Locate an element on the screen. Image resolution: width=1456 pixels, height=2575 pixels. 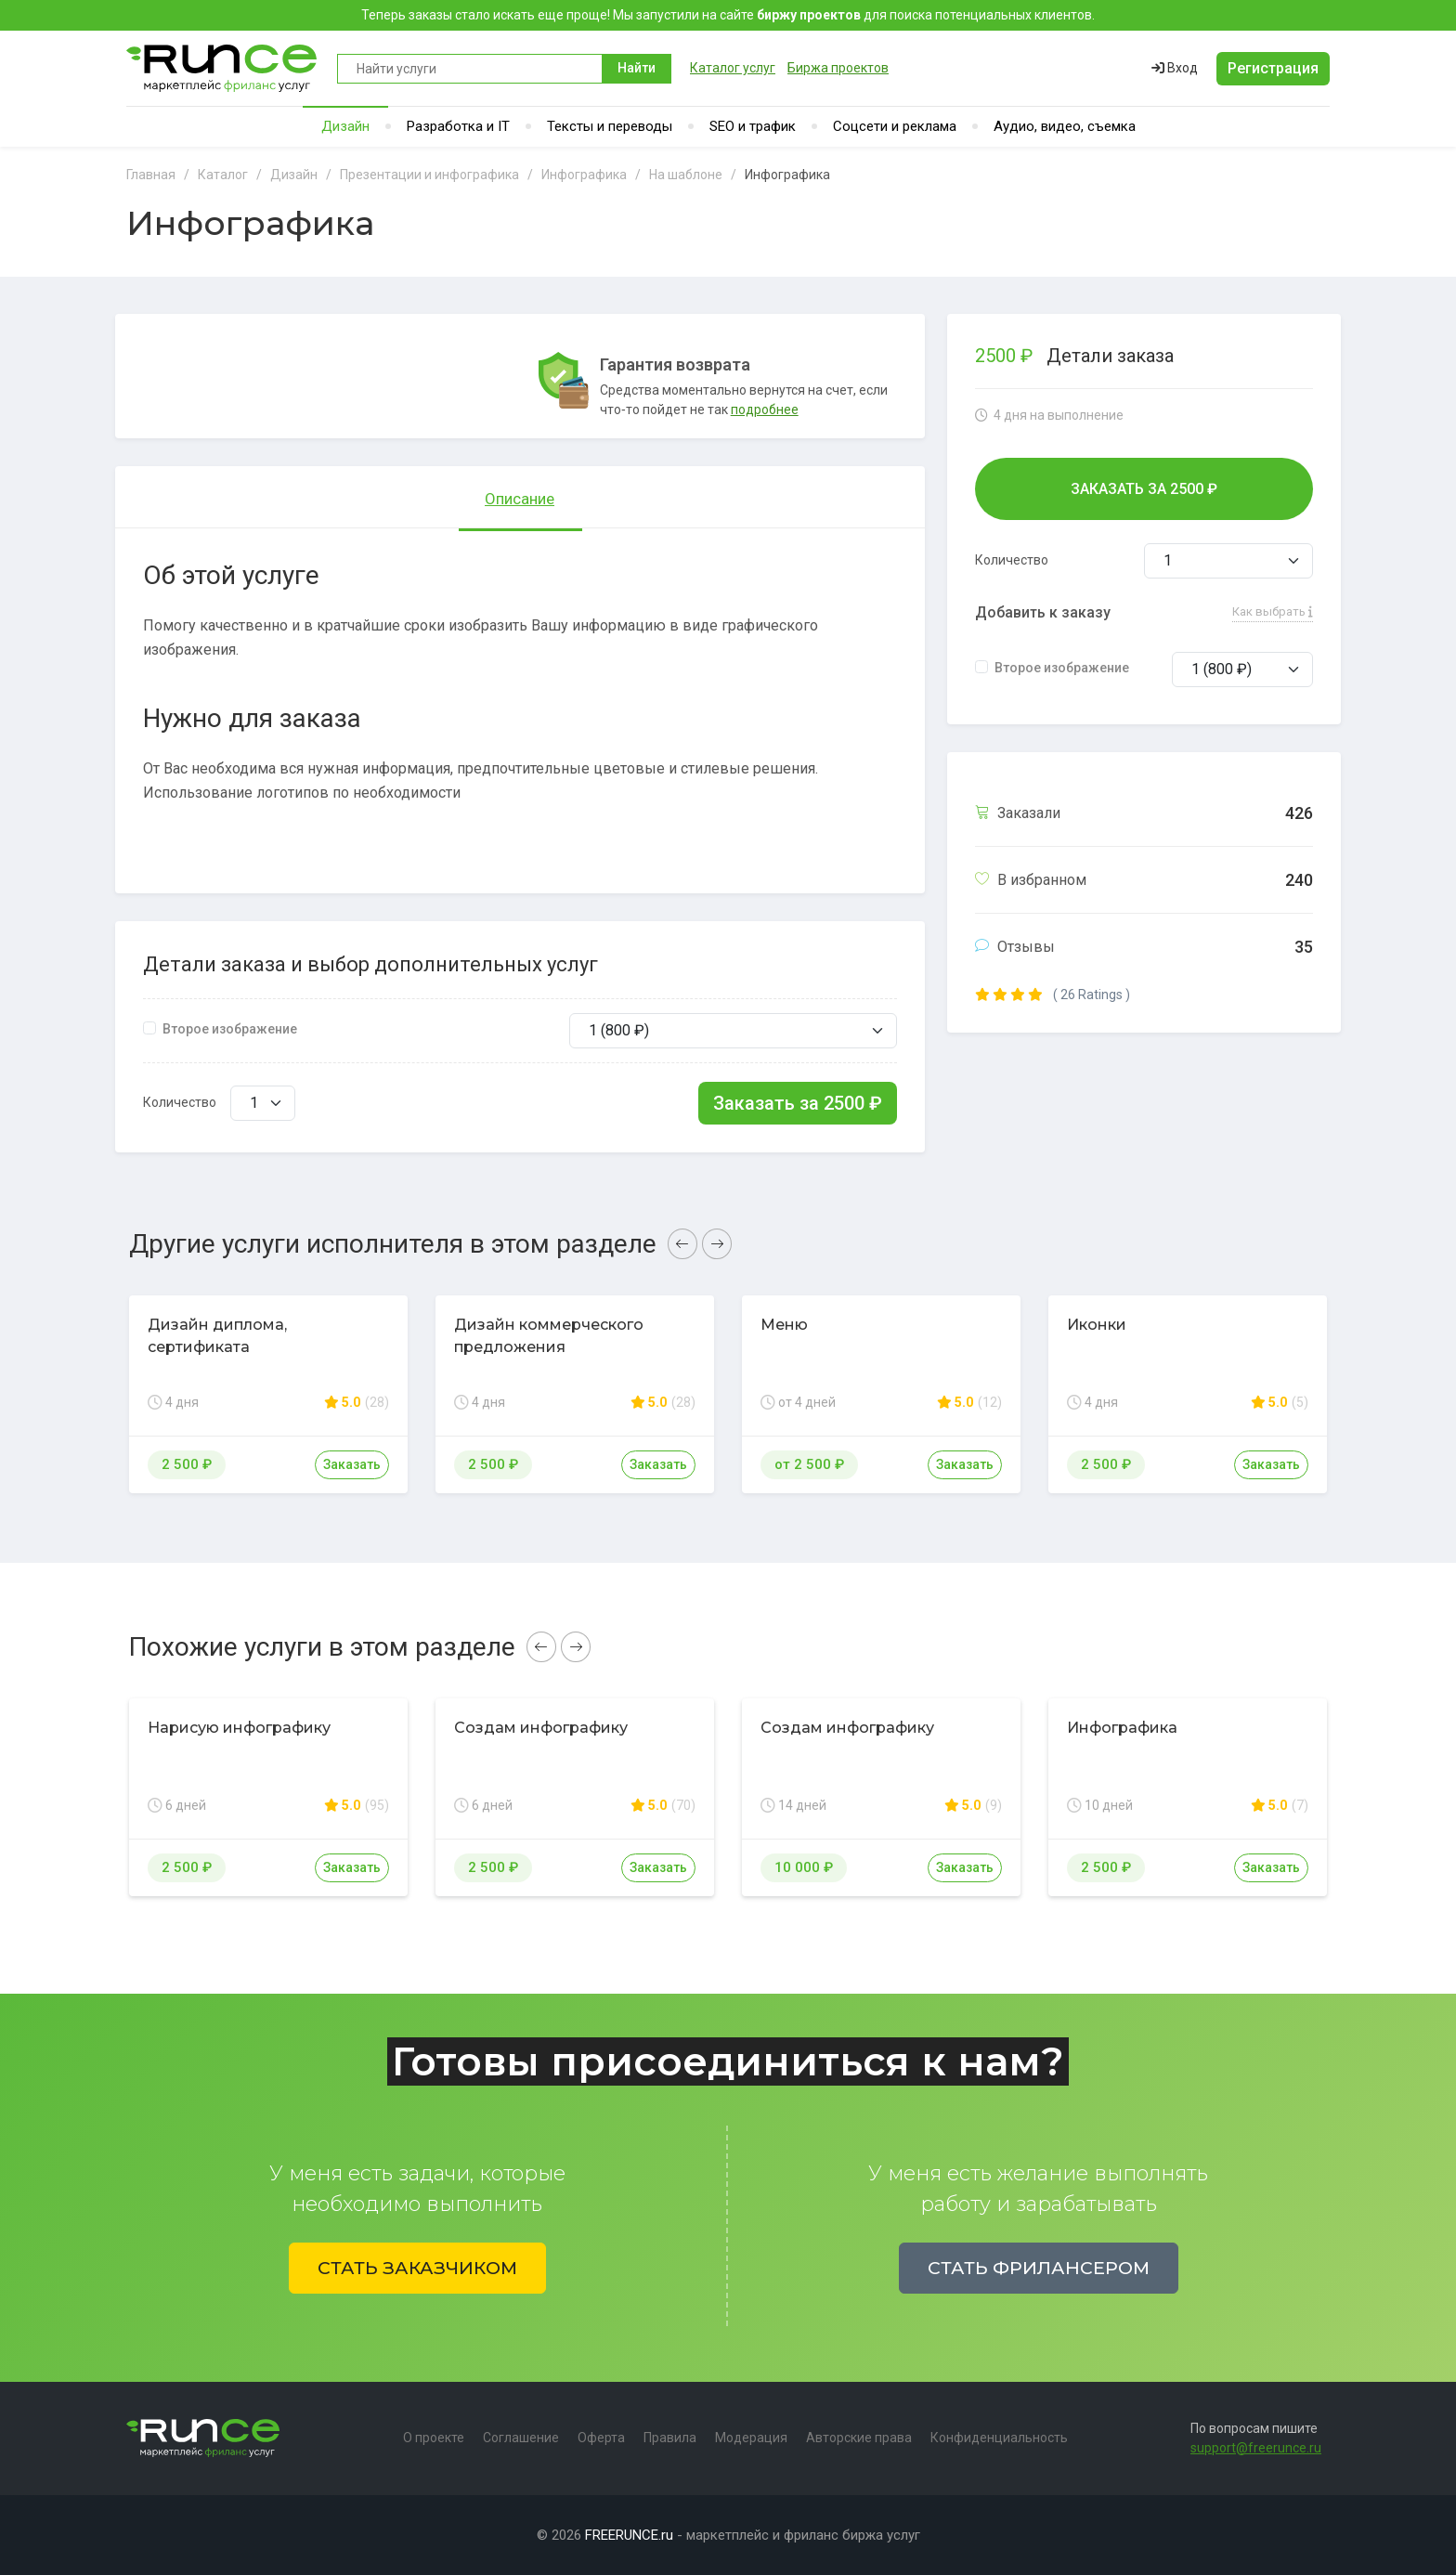
Разработка и IT is located at coordinates (458, 126).